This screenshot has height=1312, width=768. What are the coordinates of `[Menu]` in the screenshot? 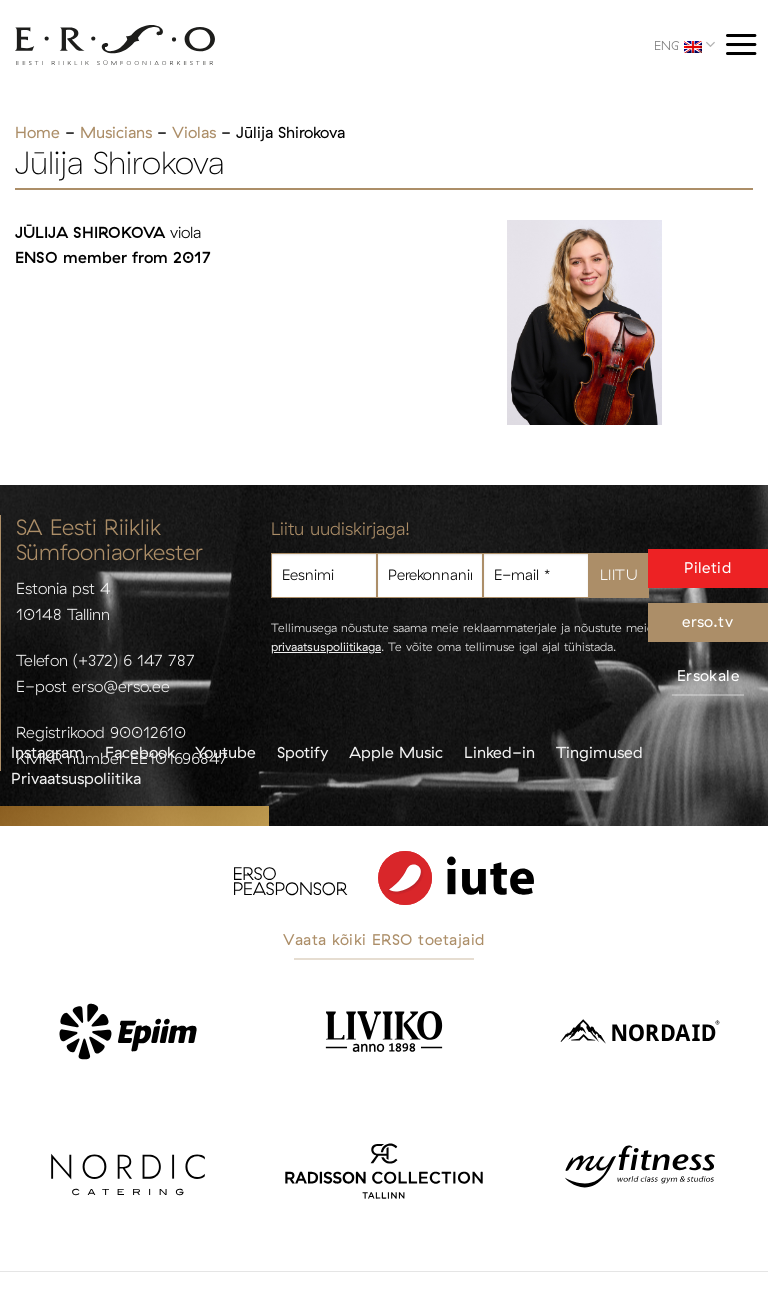 It's located at (741, 44).